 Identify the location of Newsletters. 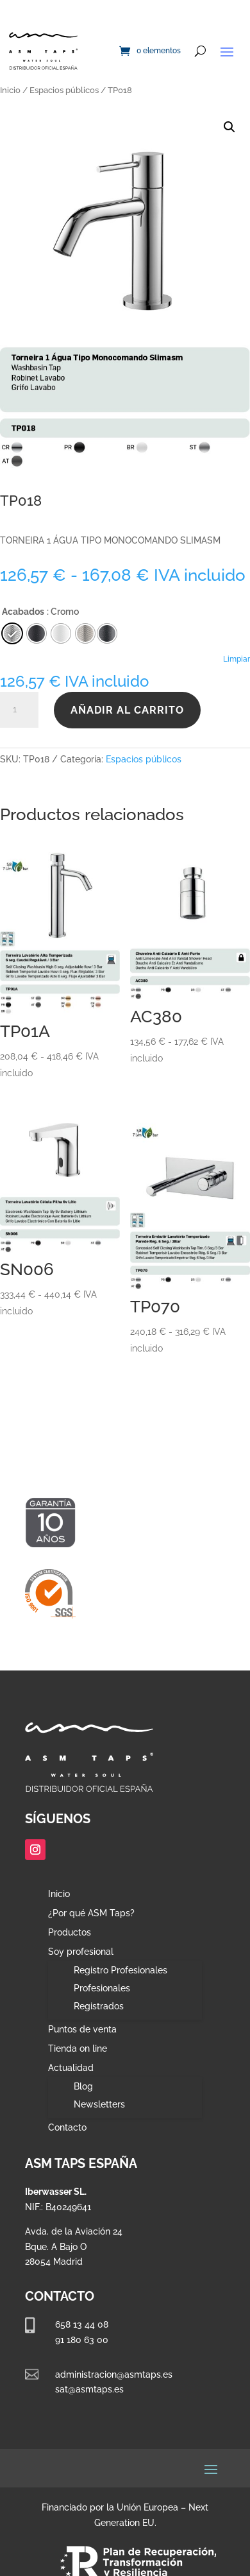
(99, 2104).